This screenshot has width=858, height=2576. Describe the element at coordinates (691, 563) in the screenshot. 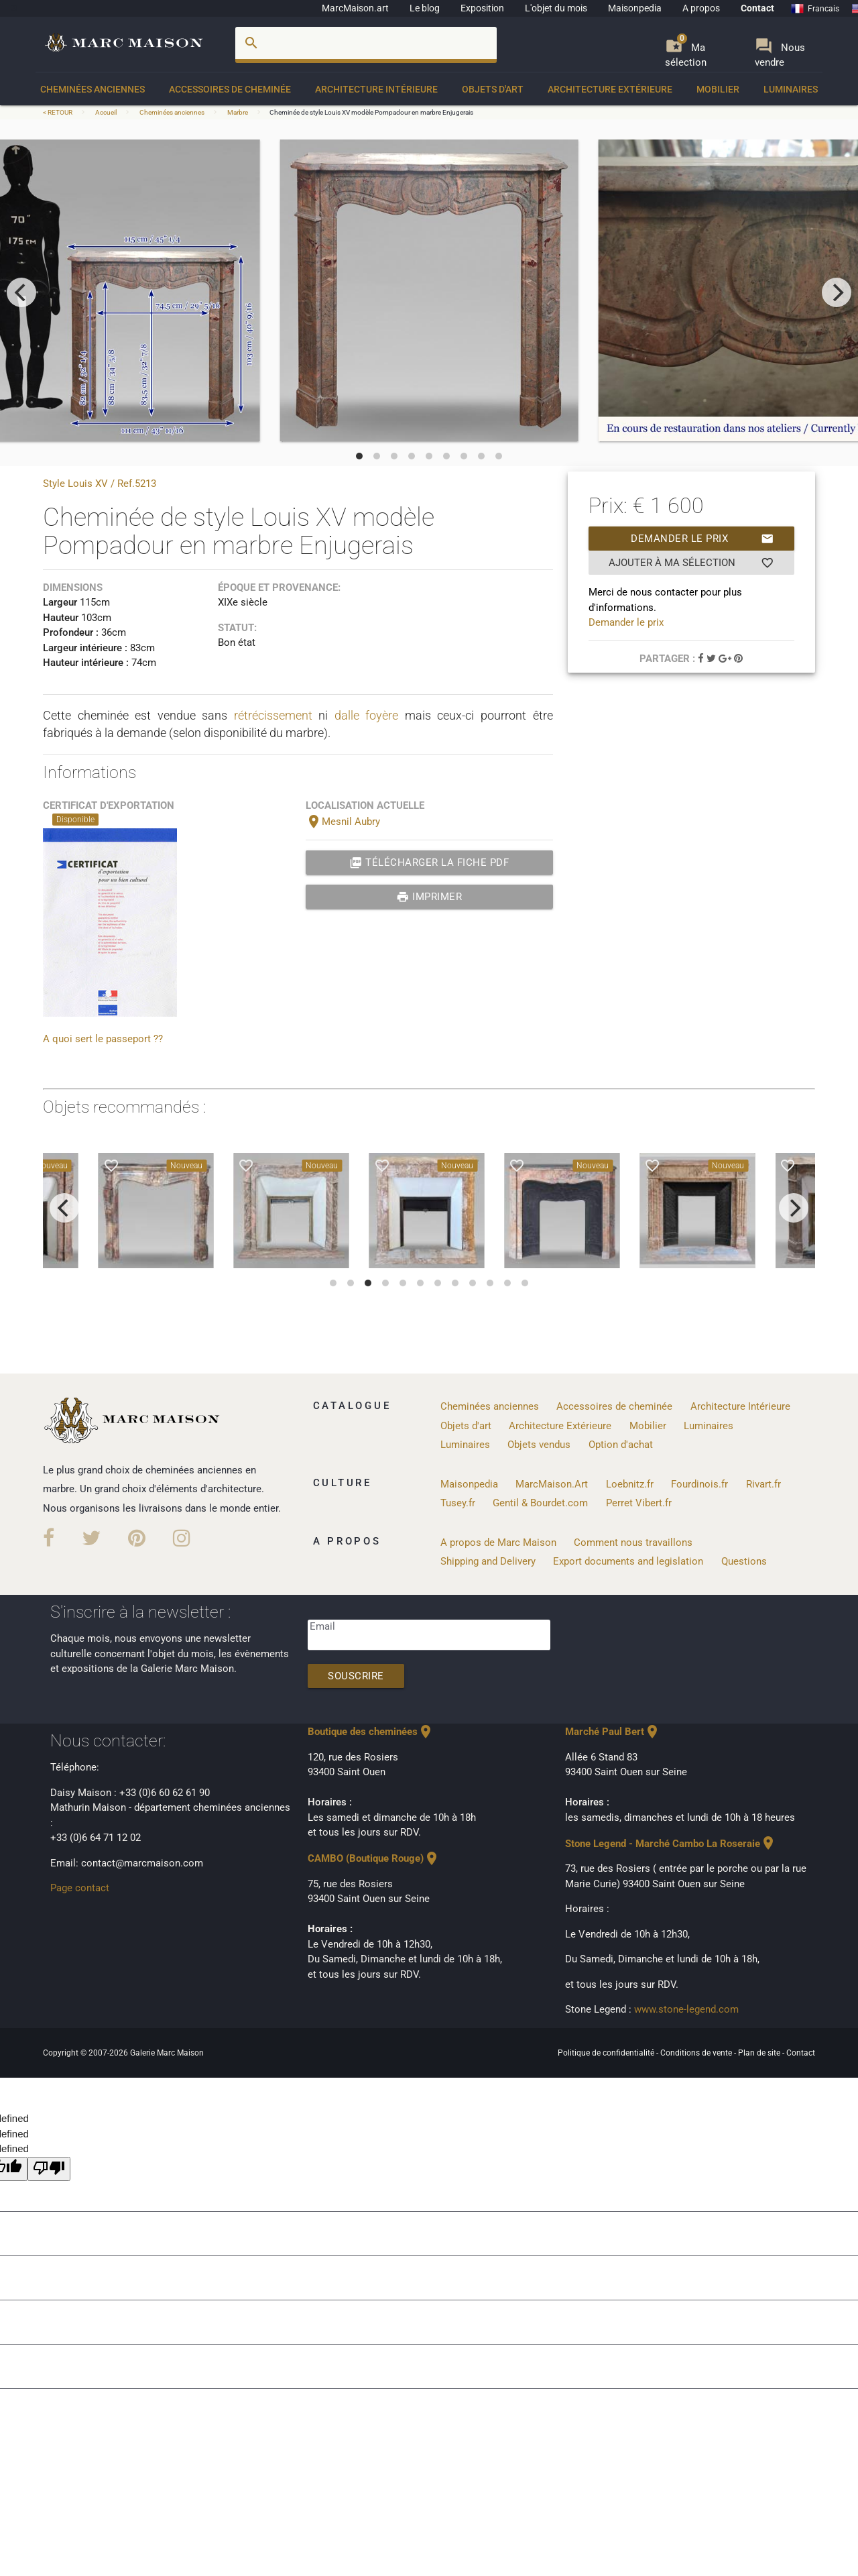

I see `Ajouter à ma sélection` at that location.